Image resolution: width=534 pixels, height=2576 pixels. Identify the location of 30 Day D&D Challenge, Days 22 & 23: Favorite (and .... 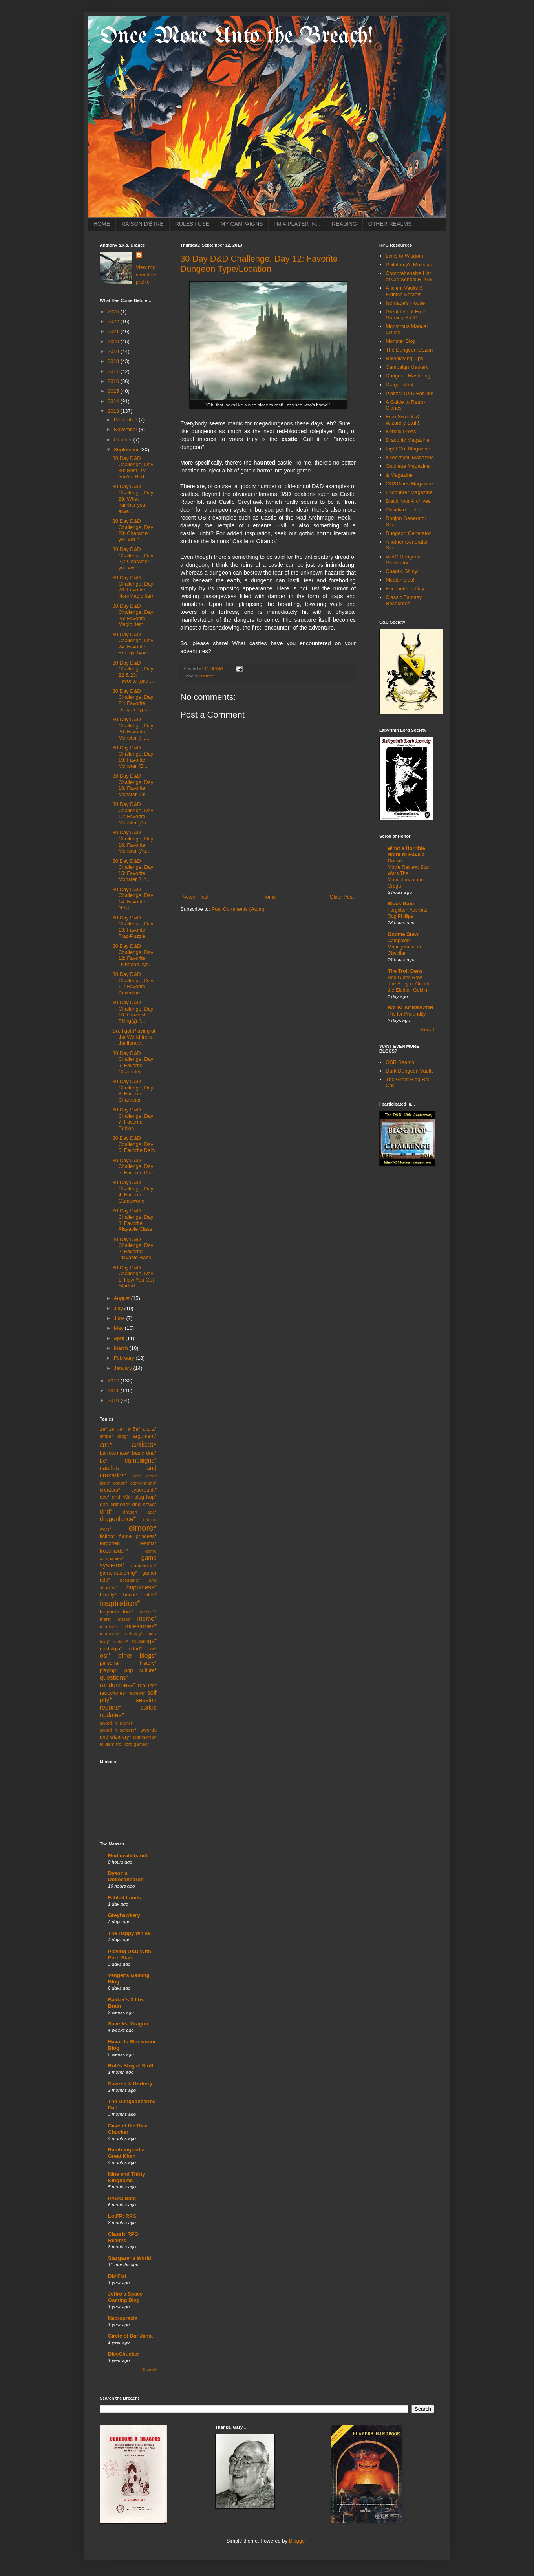
(133, 672).